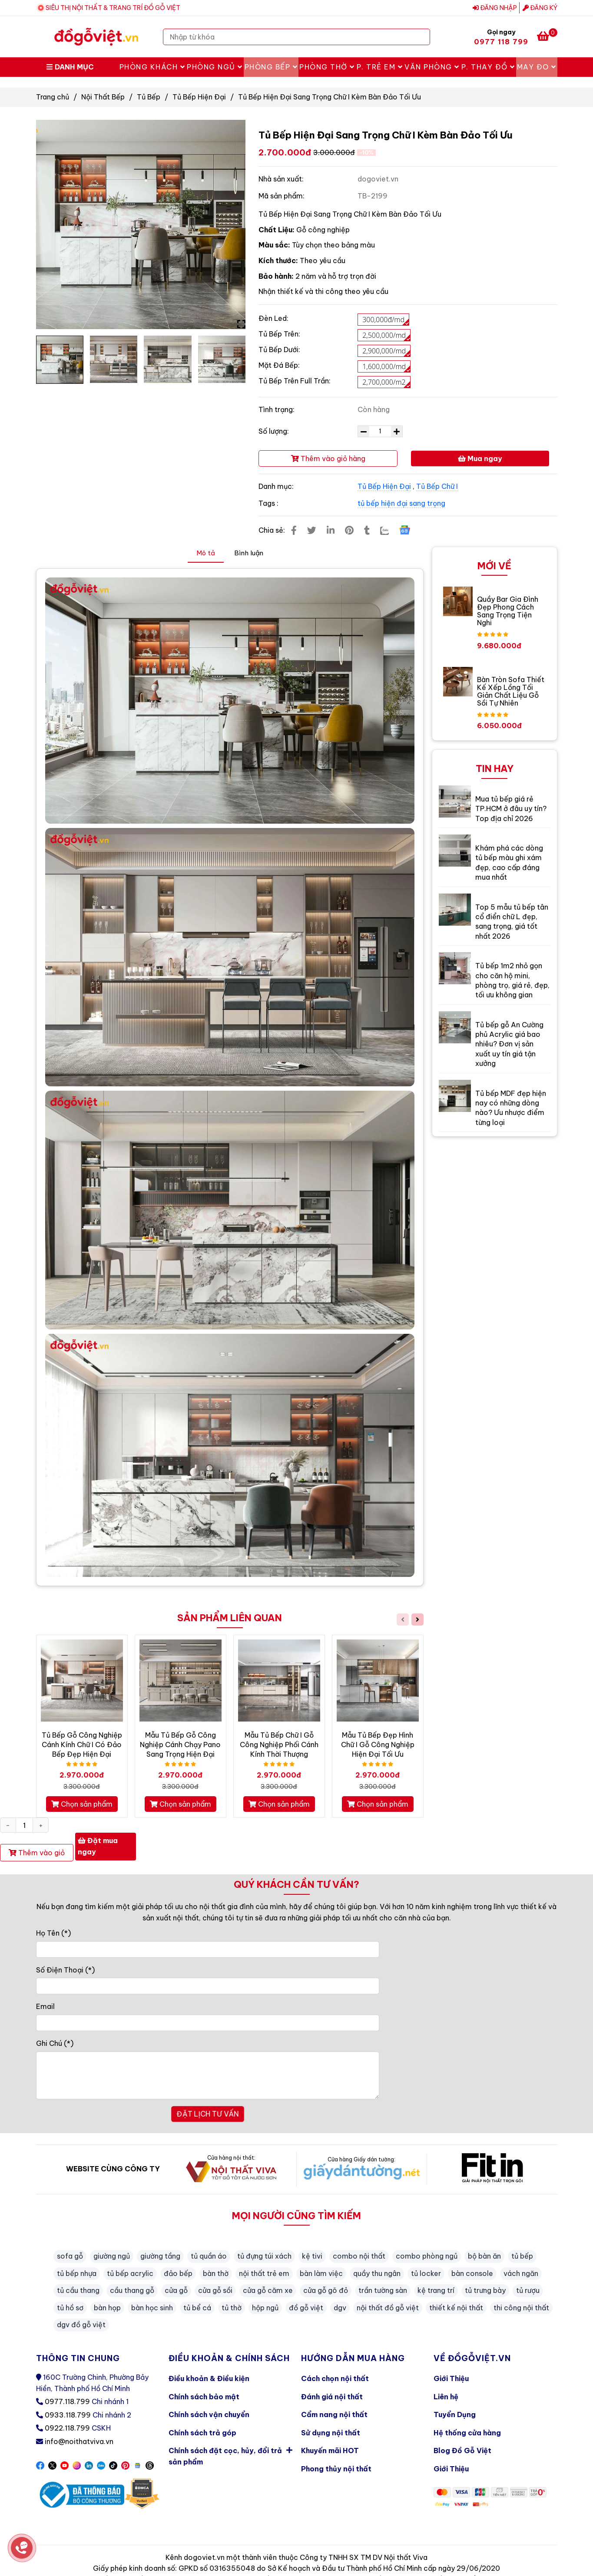  I want to click on Văn Phòng, so click(432, 67).